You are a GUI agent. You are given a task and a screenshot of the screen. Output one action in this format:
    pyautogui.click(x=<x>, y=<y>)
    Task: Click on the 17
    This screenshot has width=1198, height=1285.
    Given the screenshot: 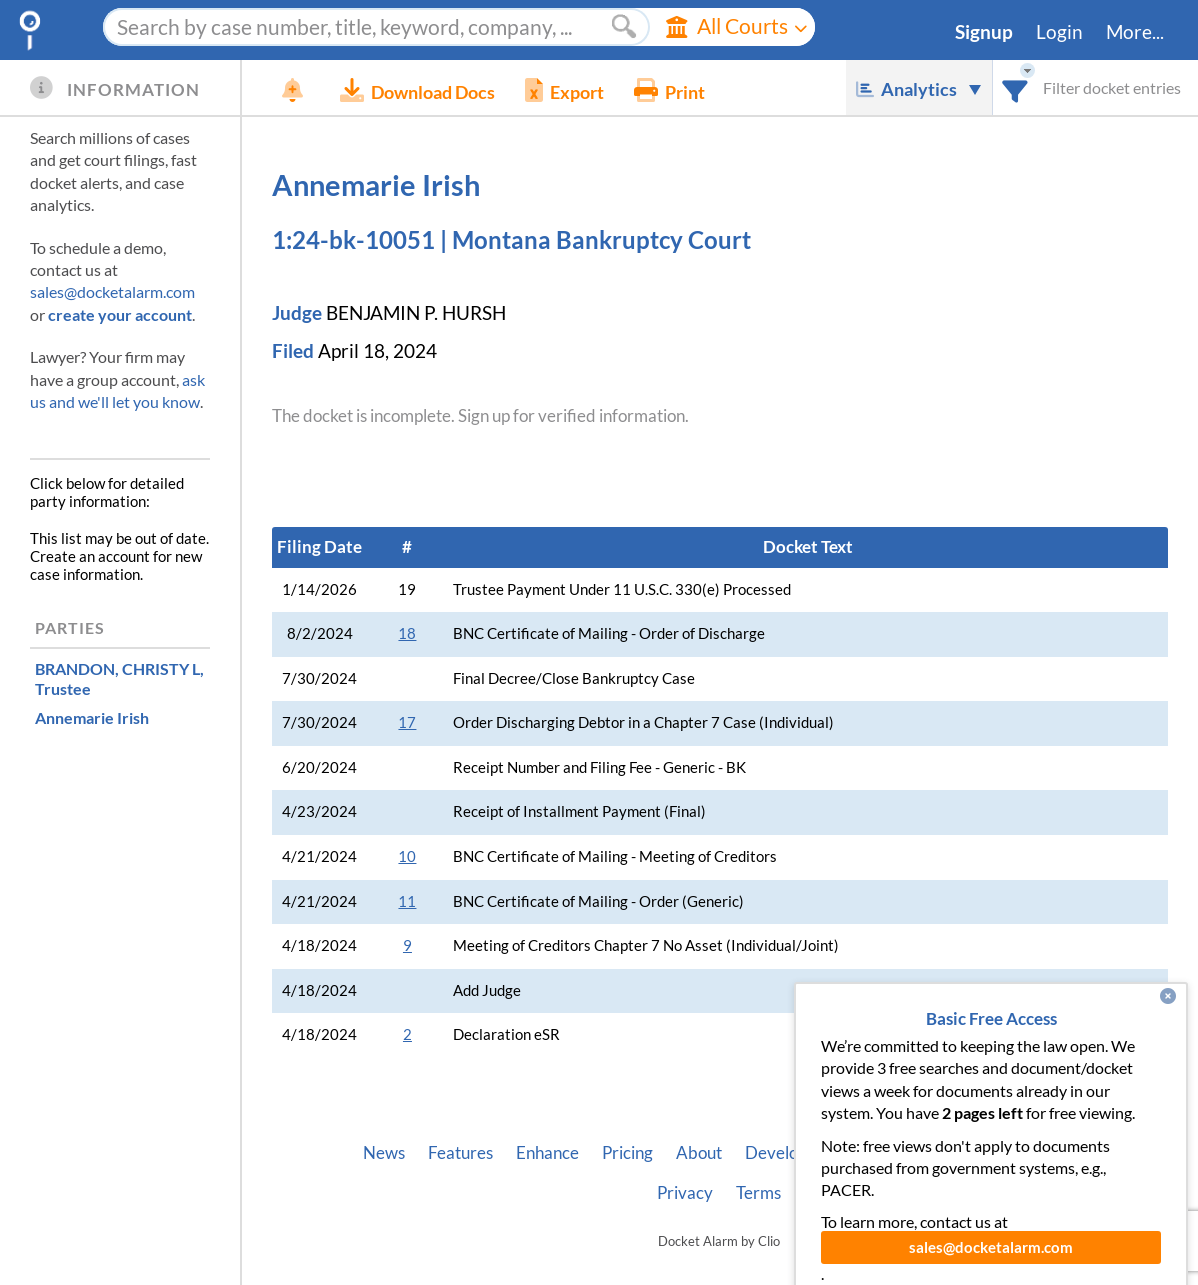 What is the action you would take?
    pyautogui.click(x=407, y=722)
    